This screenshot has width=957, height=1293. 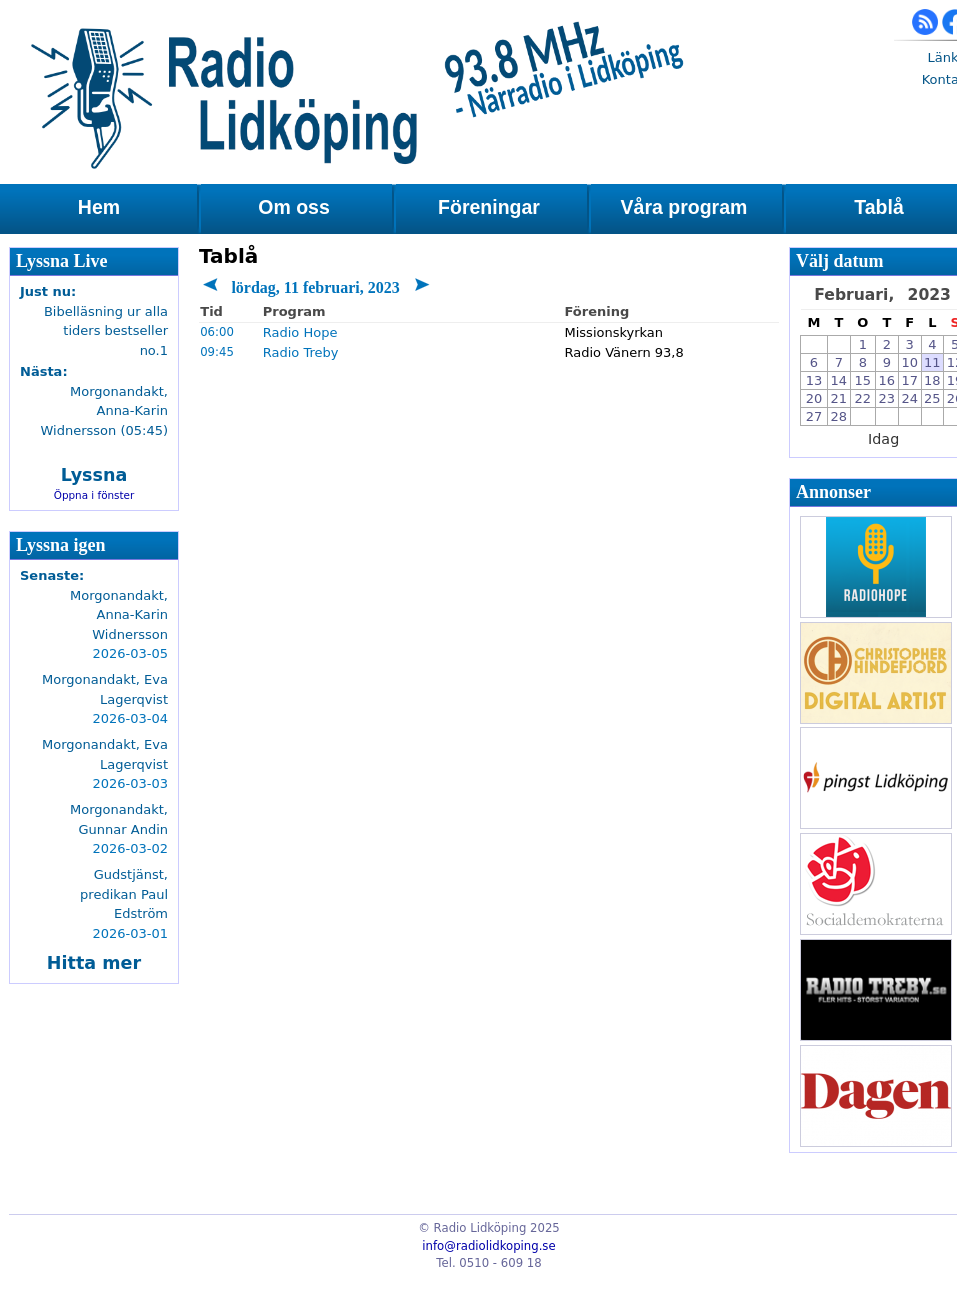 I want to click on Radio Treby, so click(x=301, y=352).